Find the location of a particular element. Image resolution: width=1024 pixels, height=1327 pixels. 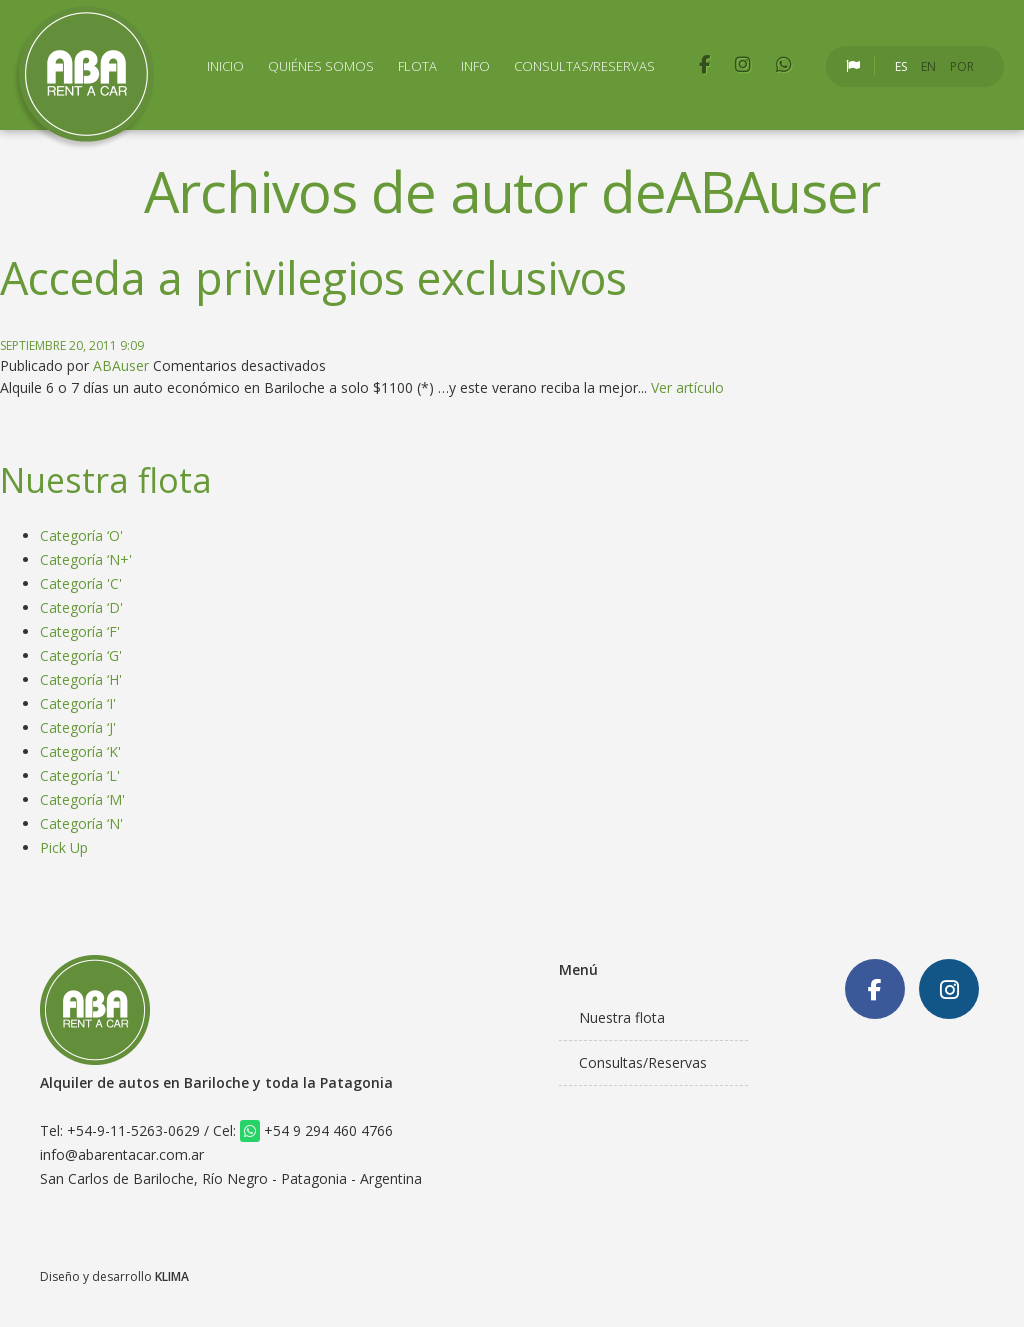

Info is located at coordinates (475, 66).